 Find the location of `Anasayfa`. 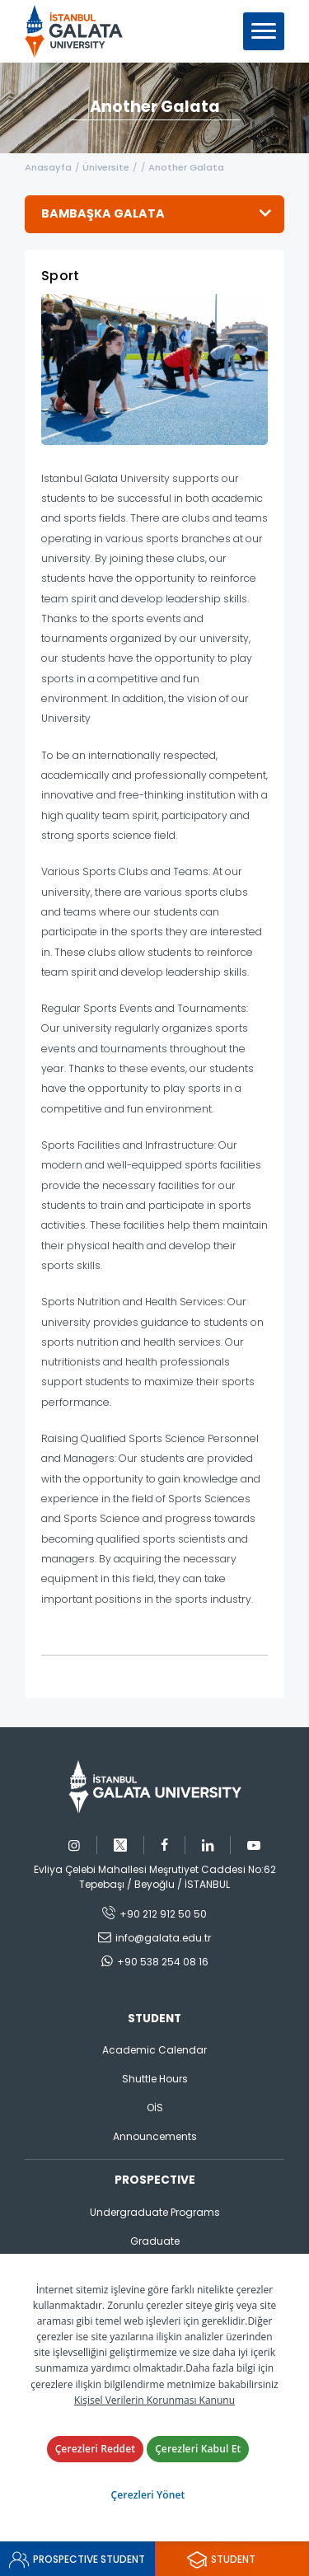

Anasayfa is located at coordinates (48, 167).